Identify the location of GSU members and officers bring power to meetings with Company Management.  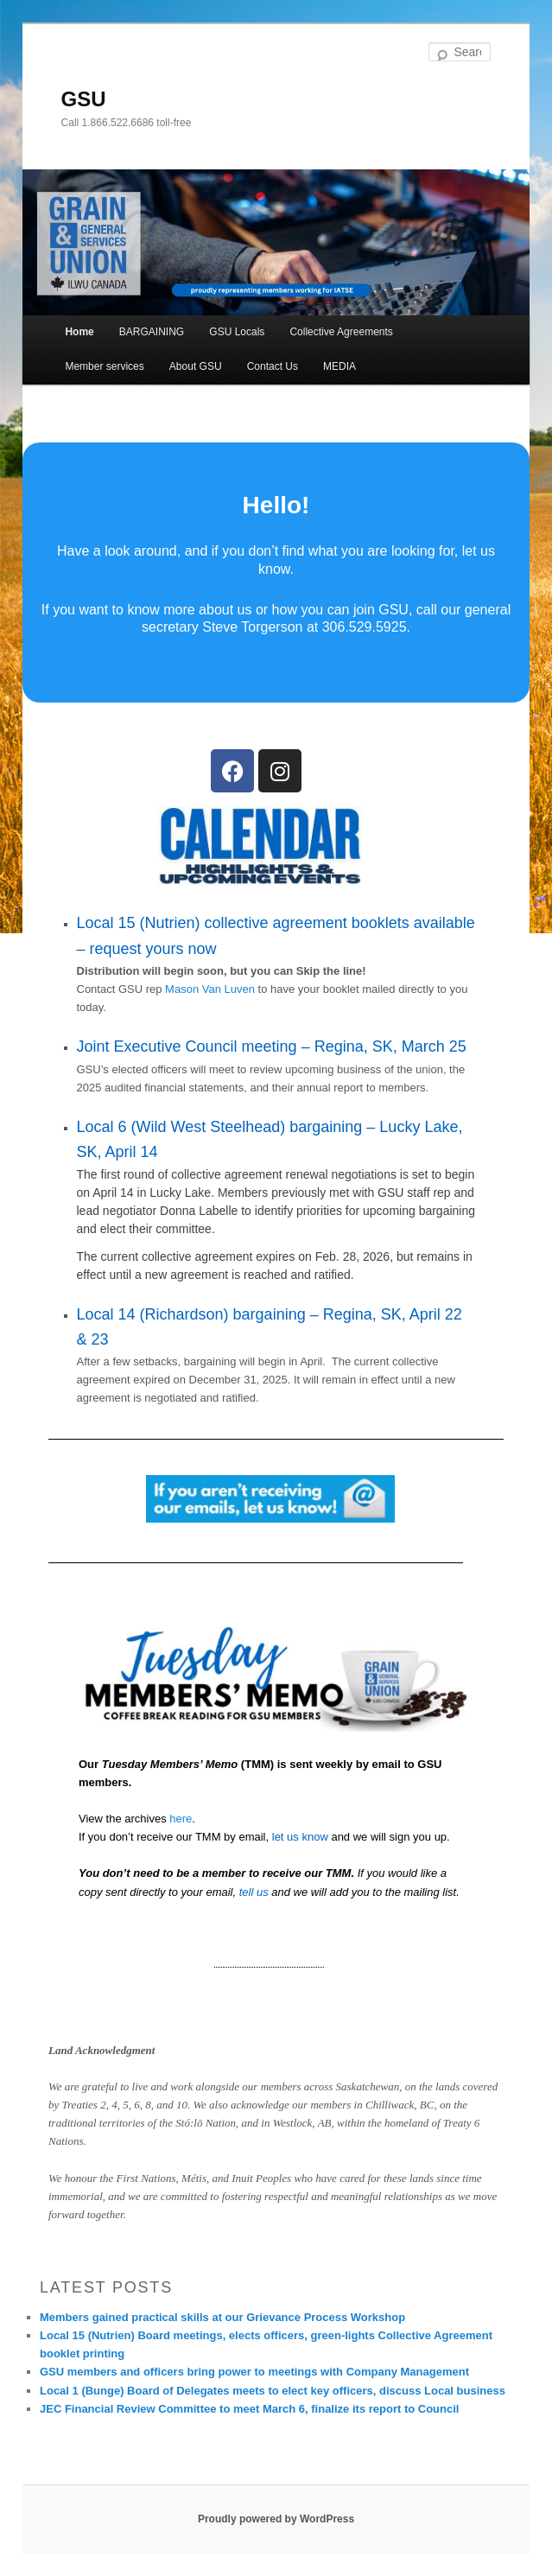
(254, 2371).